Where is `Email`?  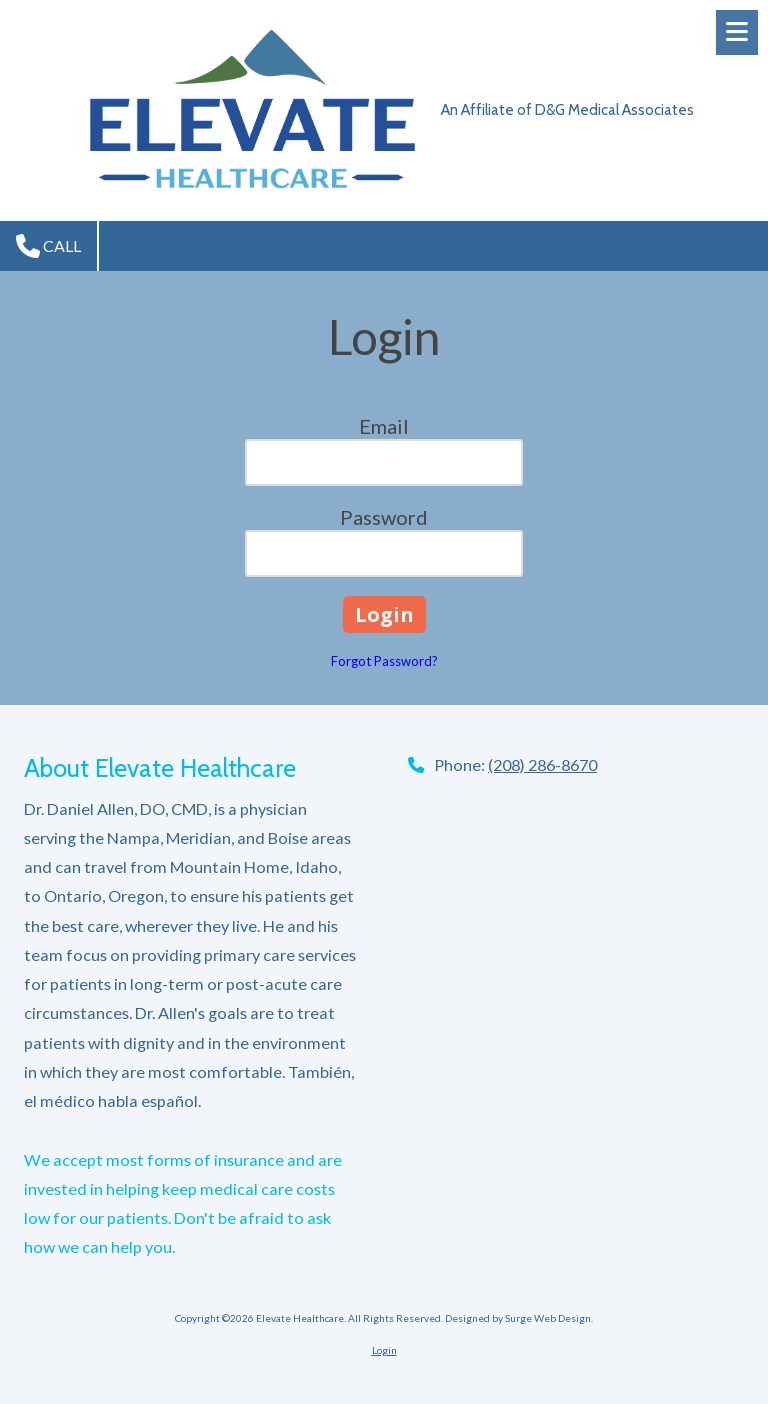 Email is located at coordinates (384, 426).